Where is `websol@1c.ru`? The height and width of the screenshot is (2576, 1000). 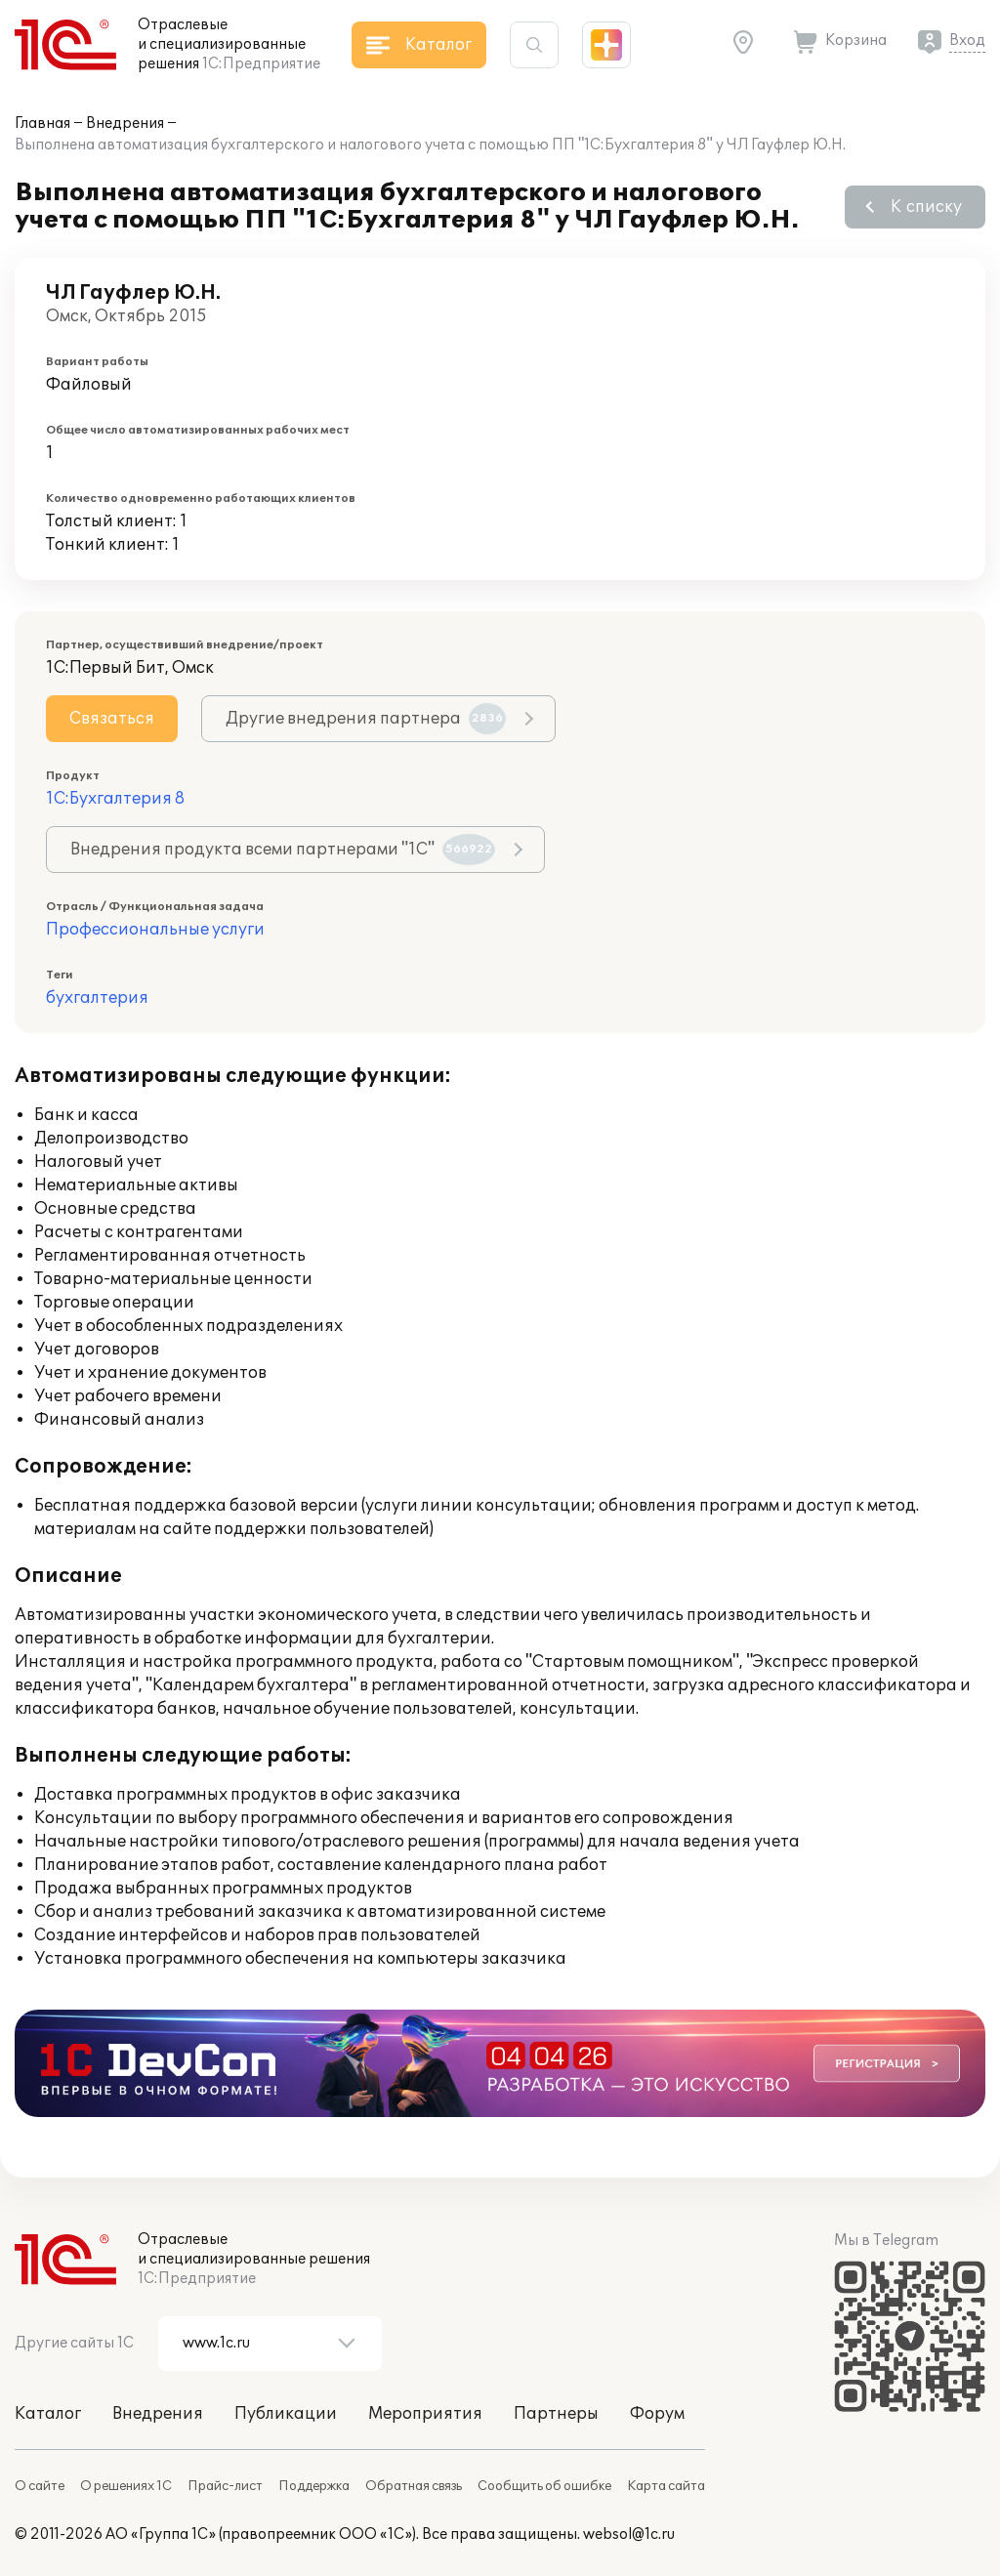 websol@1c.ru is located at coordinates (629, 2534).